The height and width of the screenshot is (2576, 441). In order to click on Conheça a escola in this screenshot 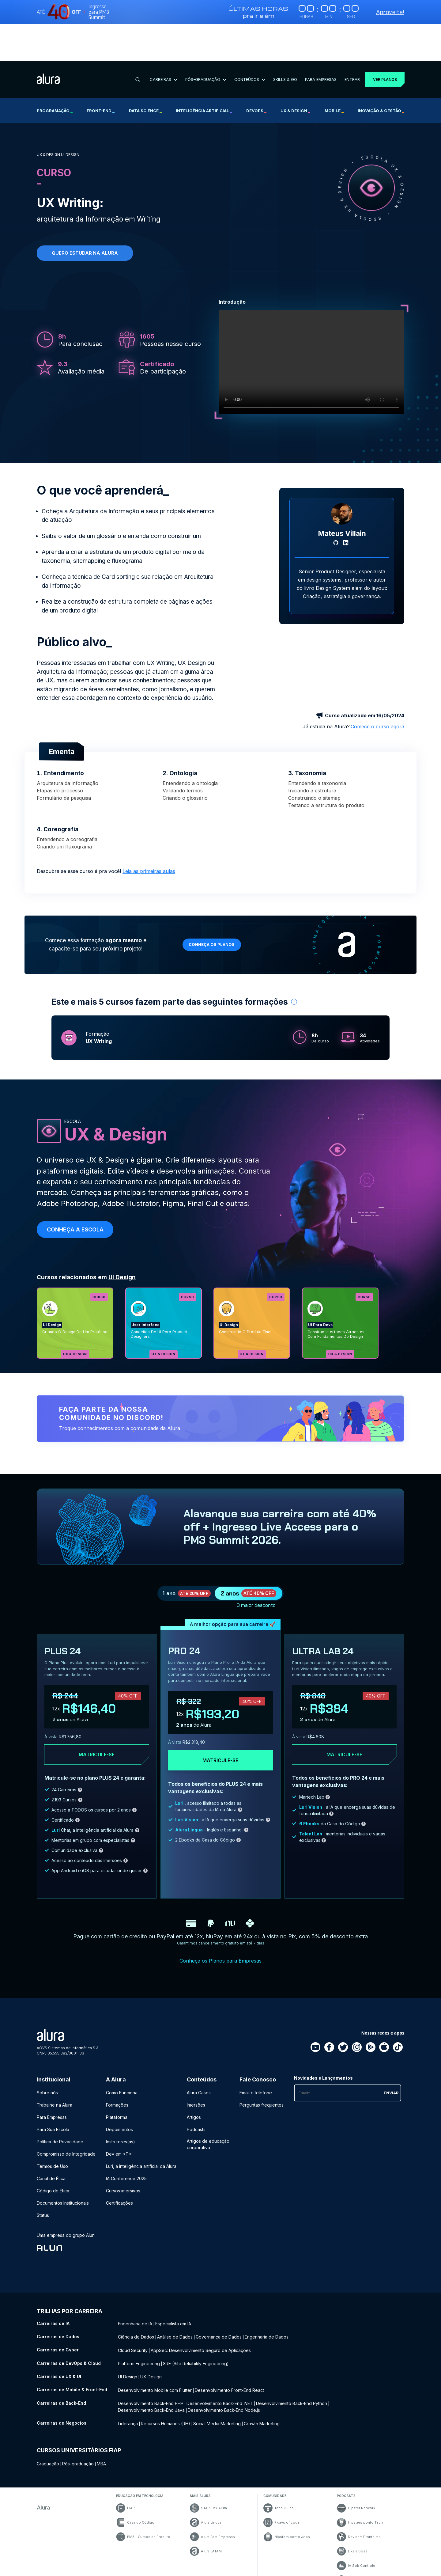, I will do `click(75, 1182)`.